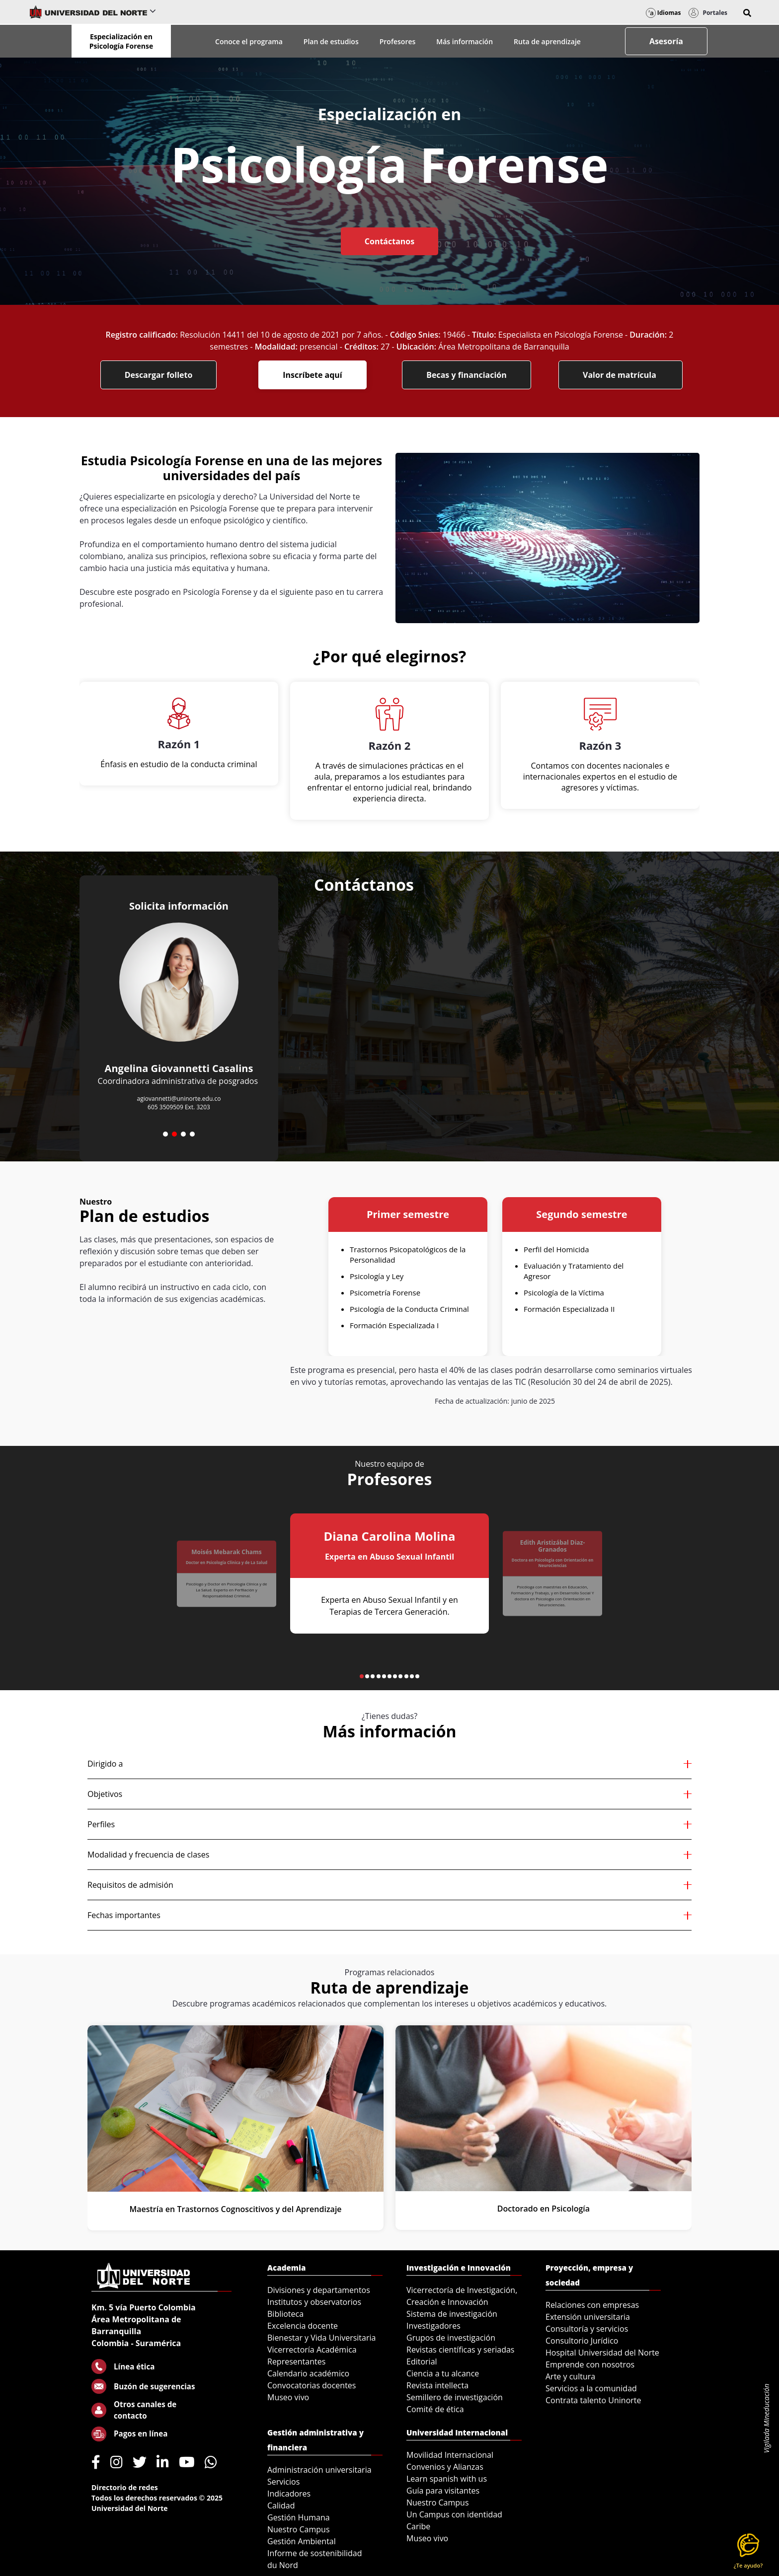 The width and height of the screenshot is (779, 2576). I want to click on Learn spanish with us [menuitem], so click(446, 2478).